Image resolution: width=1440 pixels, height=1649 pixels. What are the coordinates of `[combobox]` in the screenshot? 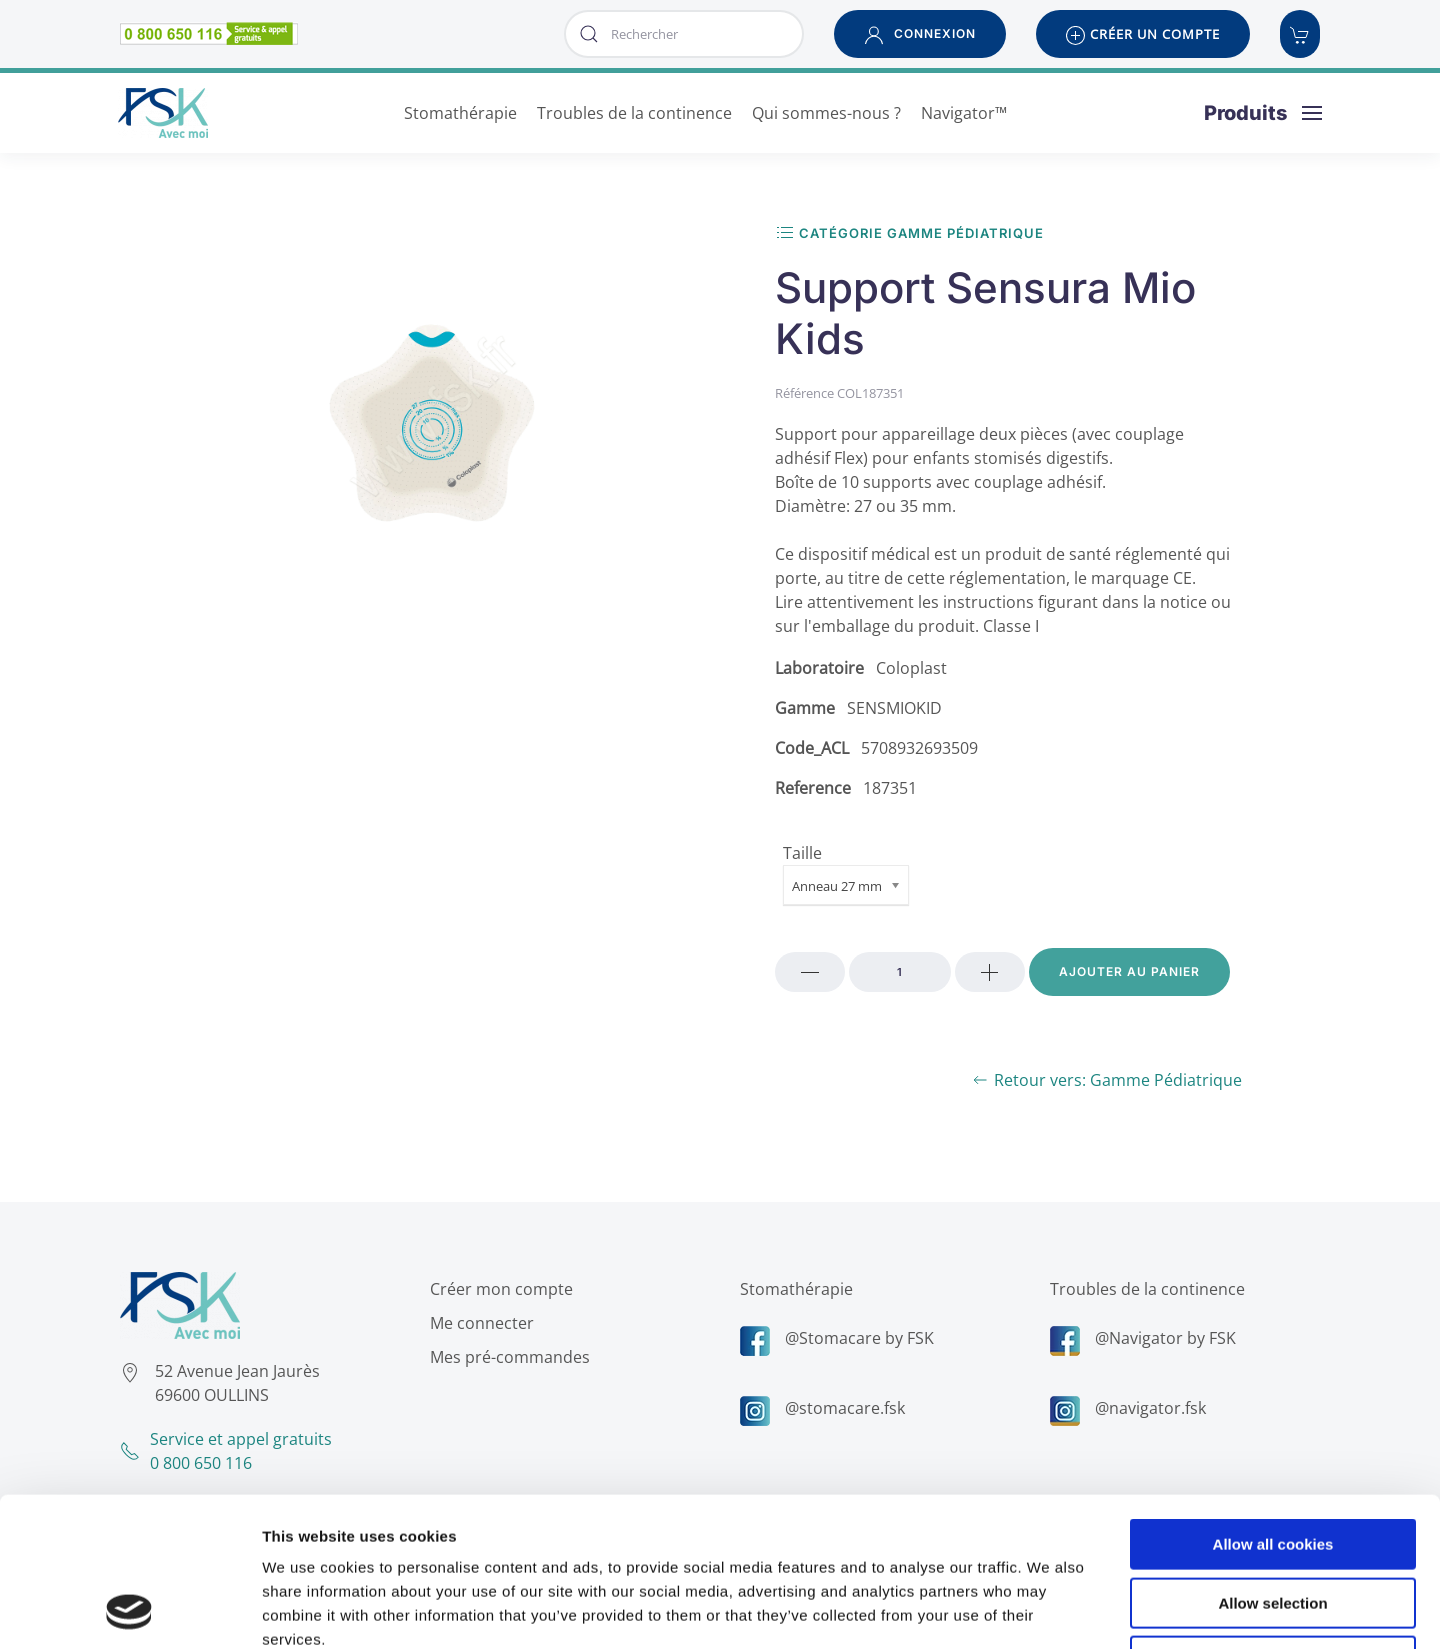 It's located at (684, 34).